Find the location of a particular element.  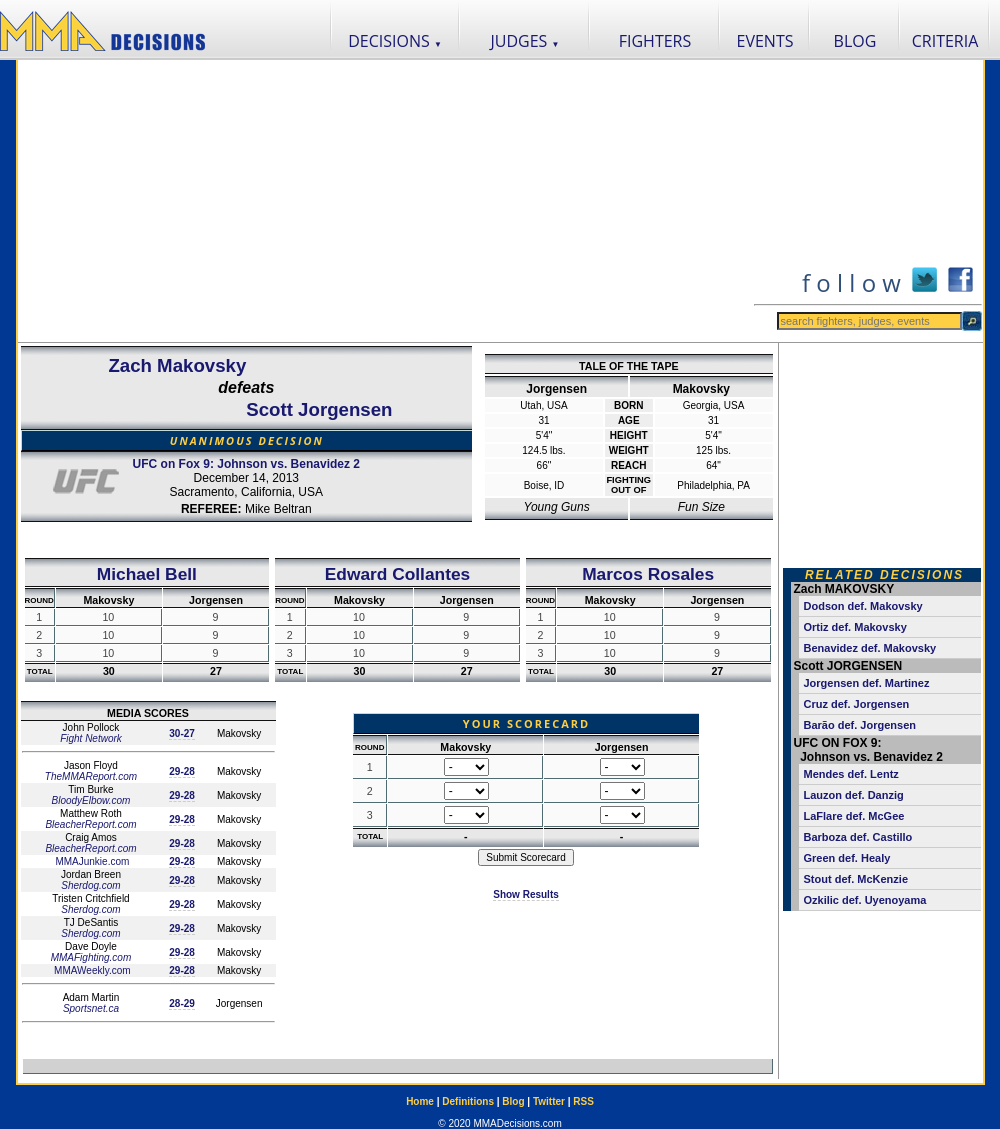

Marcos Rosales is located at coordinates (648, 574).